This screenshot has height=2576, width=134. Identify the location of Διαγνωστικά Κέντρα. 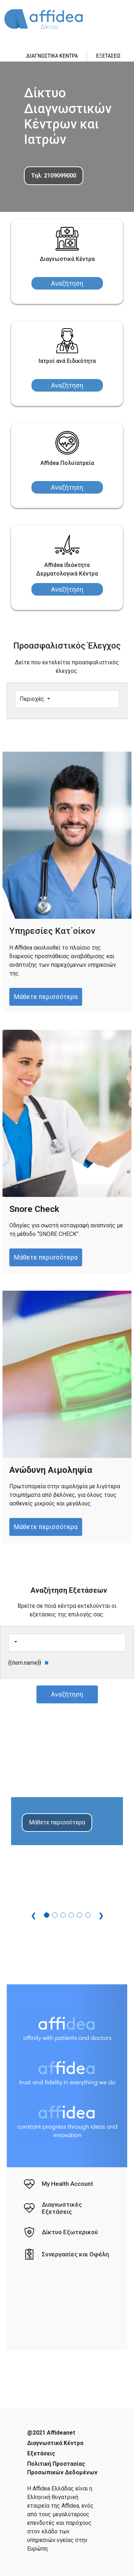
(55, 2443).